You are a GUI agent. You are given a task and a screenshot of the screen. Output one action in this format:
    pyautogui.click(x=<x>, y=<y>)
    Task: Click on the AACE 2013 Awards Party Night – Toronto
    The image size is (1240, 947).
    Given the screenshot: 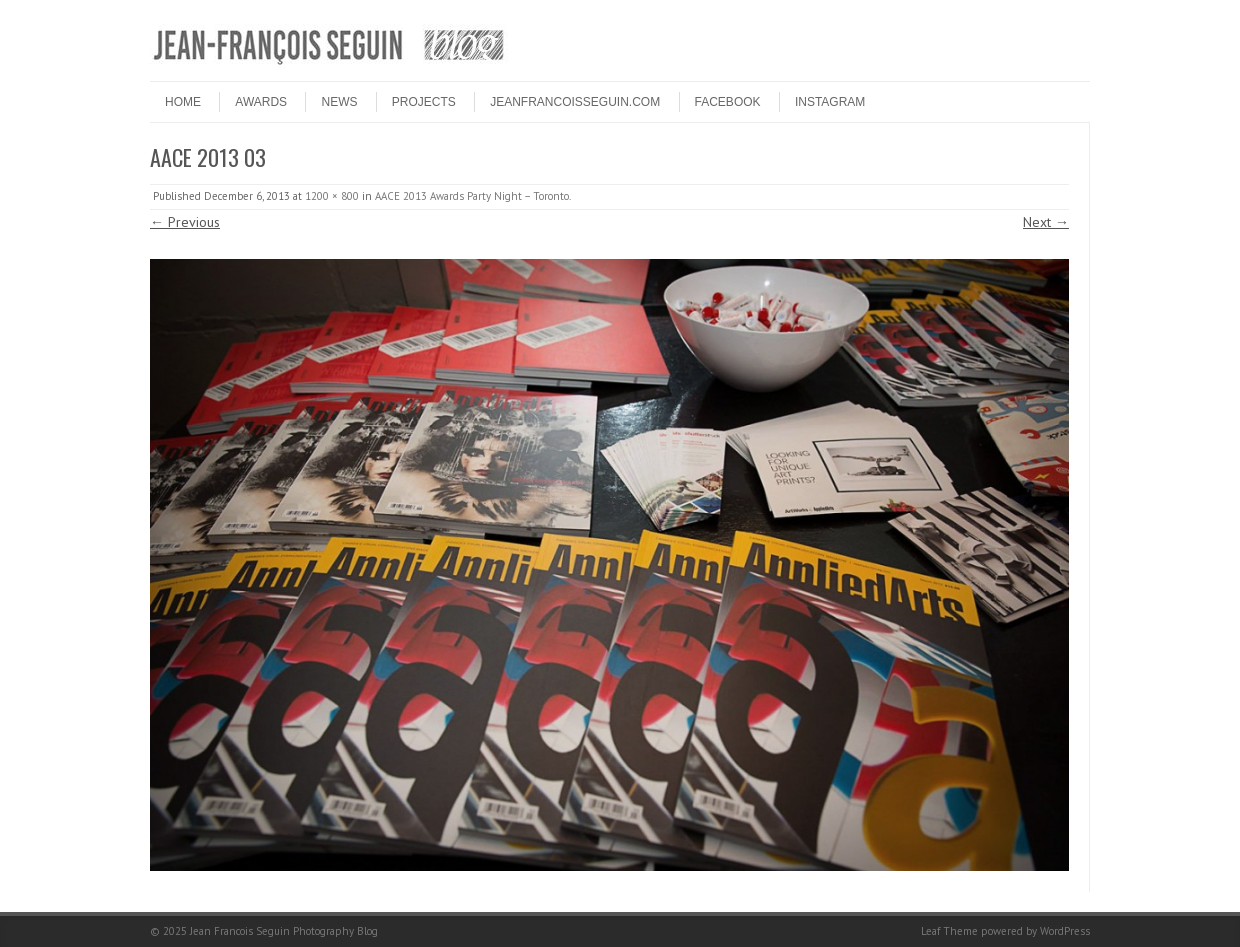 What is the action you would take?
    pyautogui.click(x=472, y=196)
    